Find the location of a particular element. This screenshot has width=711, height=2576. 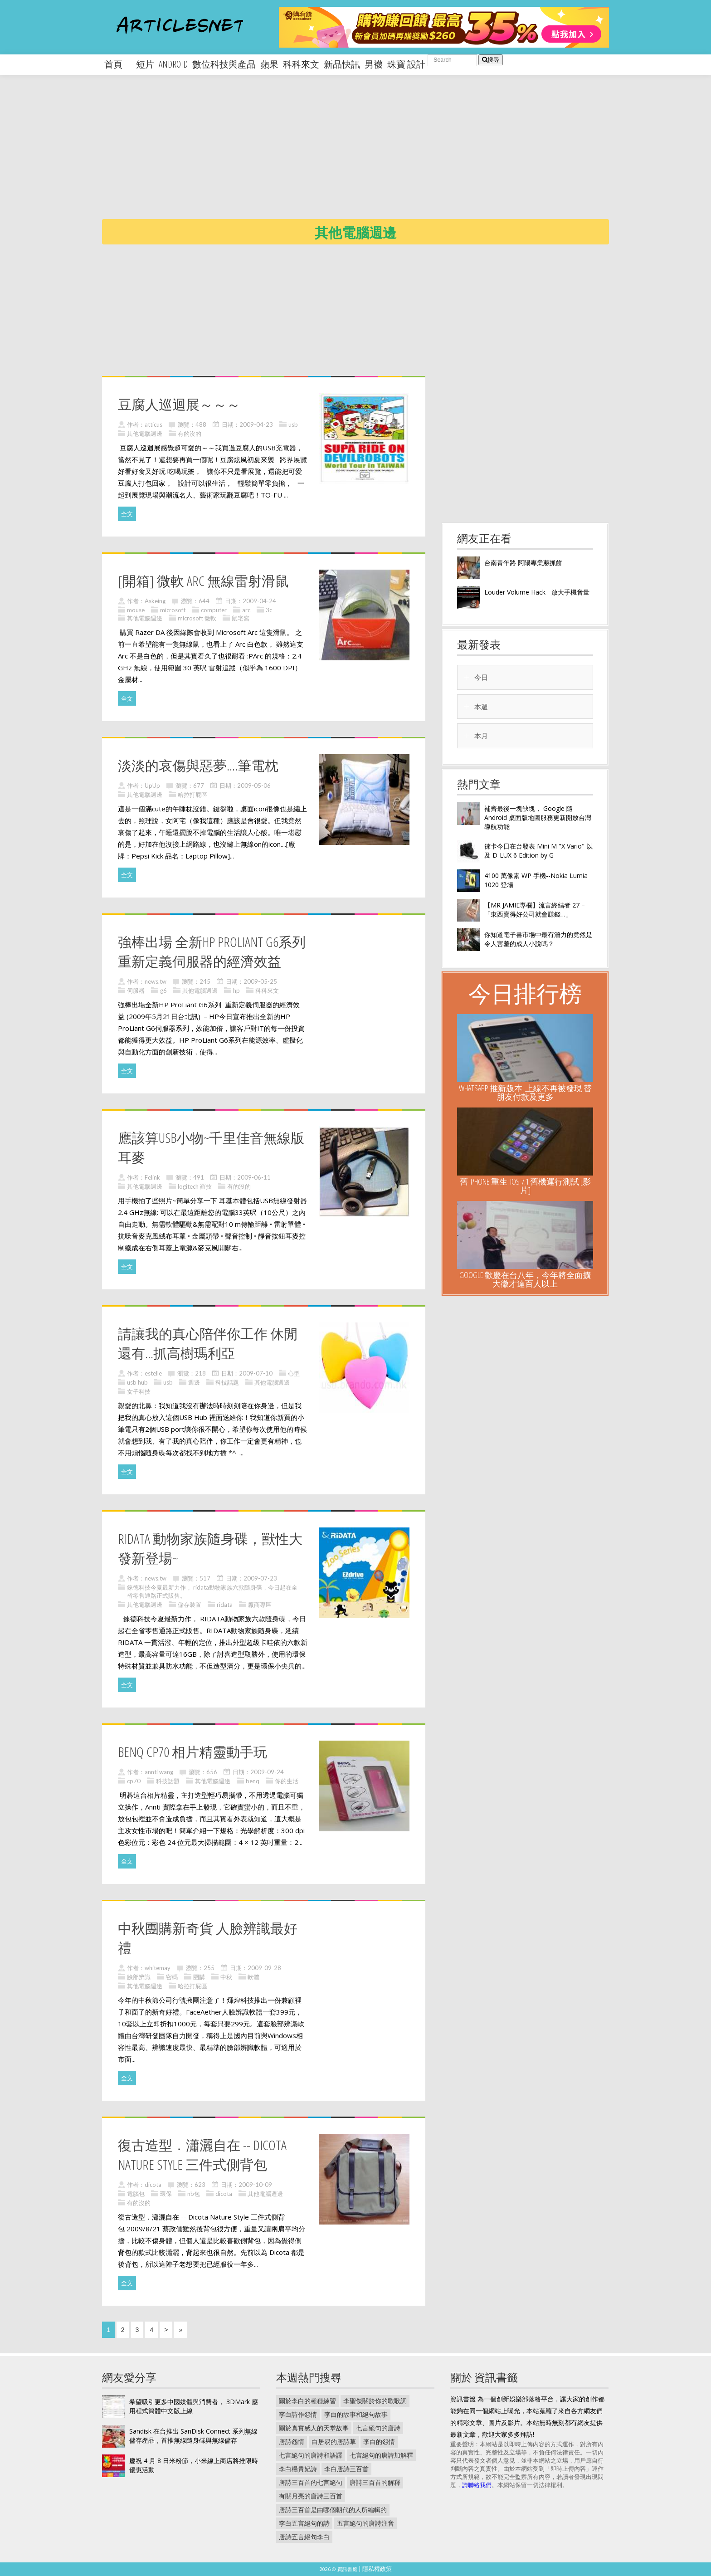

男襪 is located at coordinates (374, 64).